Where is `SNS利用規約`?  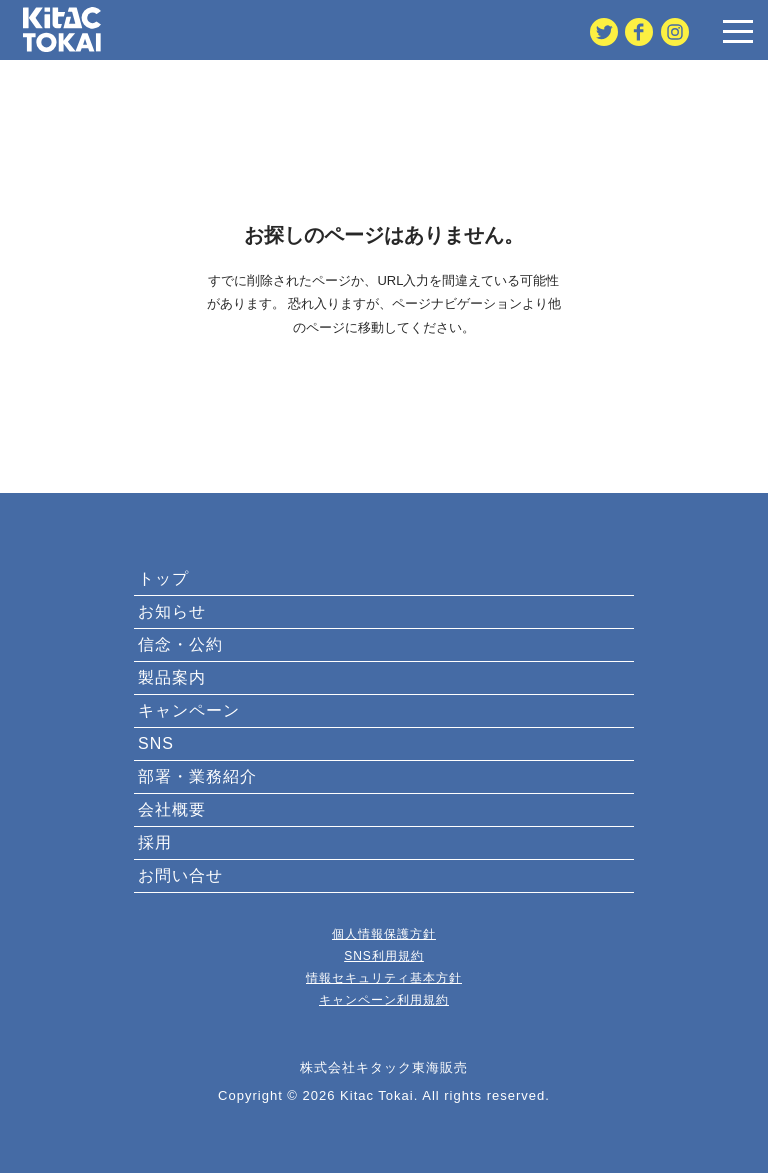
SNS利用規約 is located at coordinates (384, 956).